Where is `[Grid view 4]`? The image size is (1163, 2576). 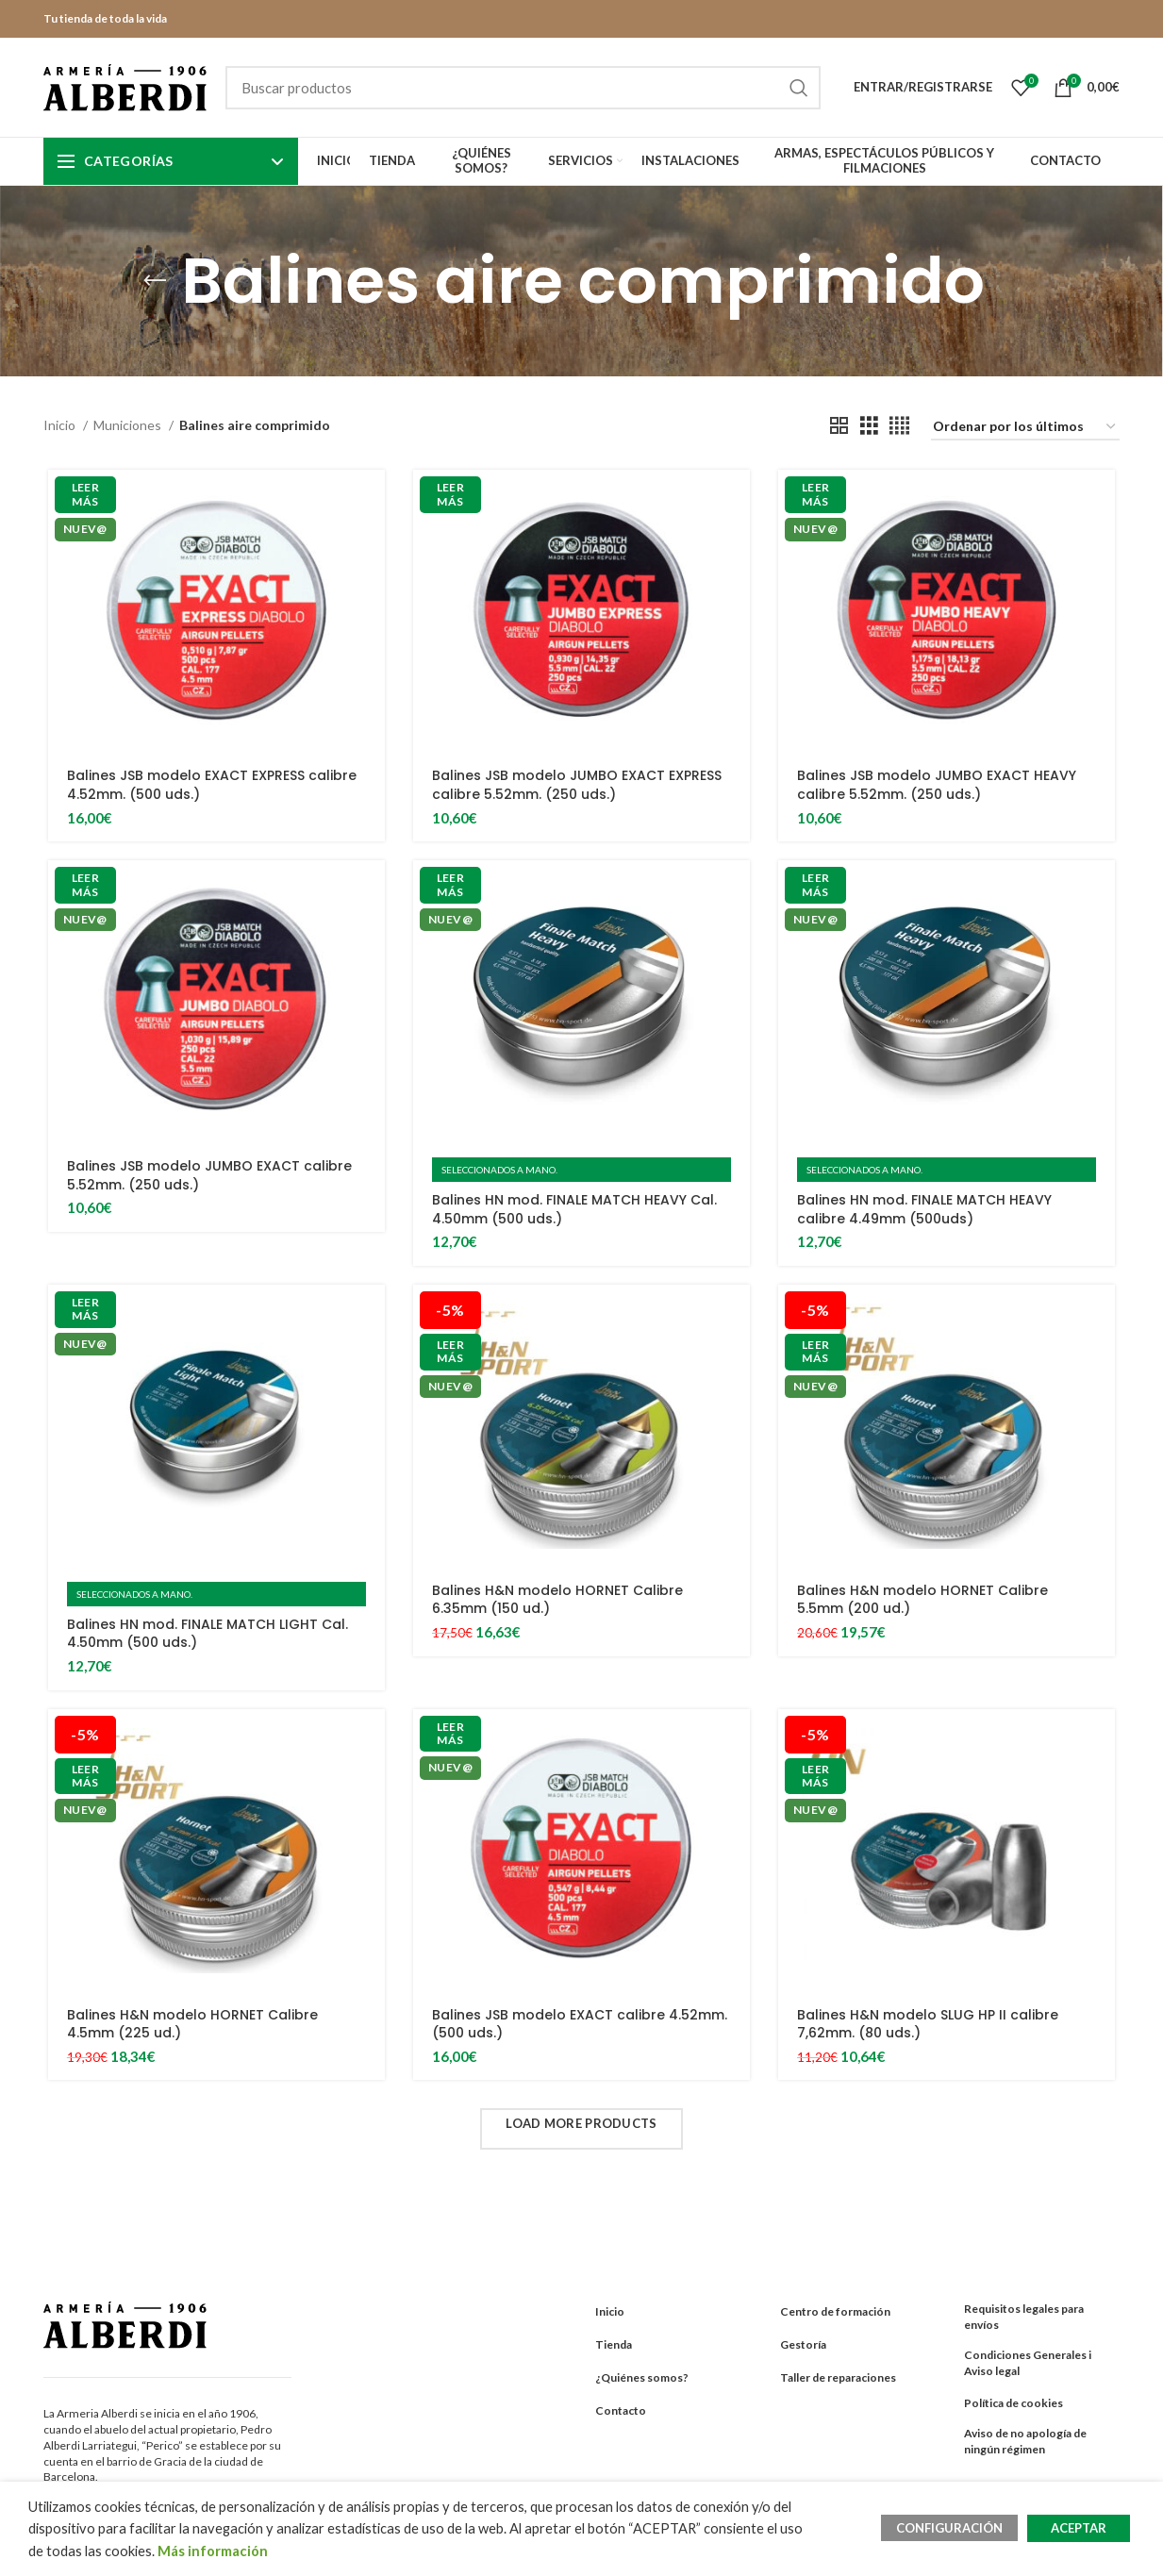
[Grid view 4] is located at coordinates (899, 426).